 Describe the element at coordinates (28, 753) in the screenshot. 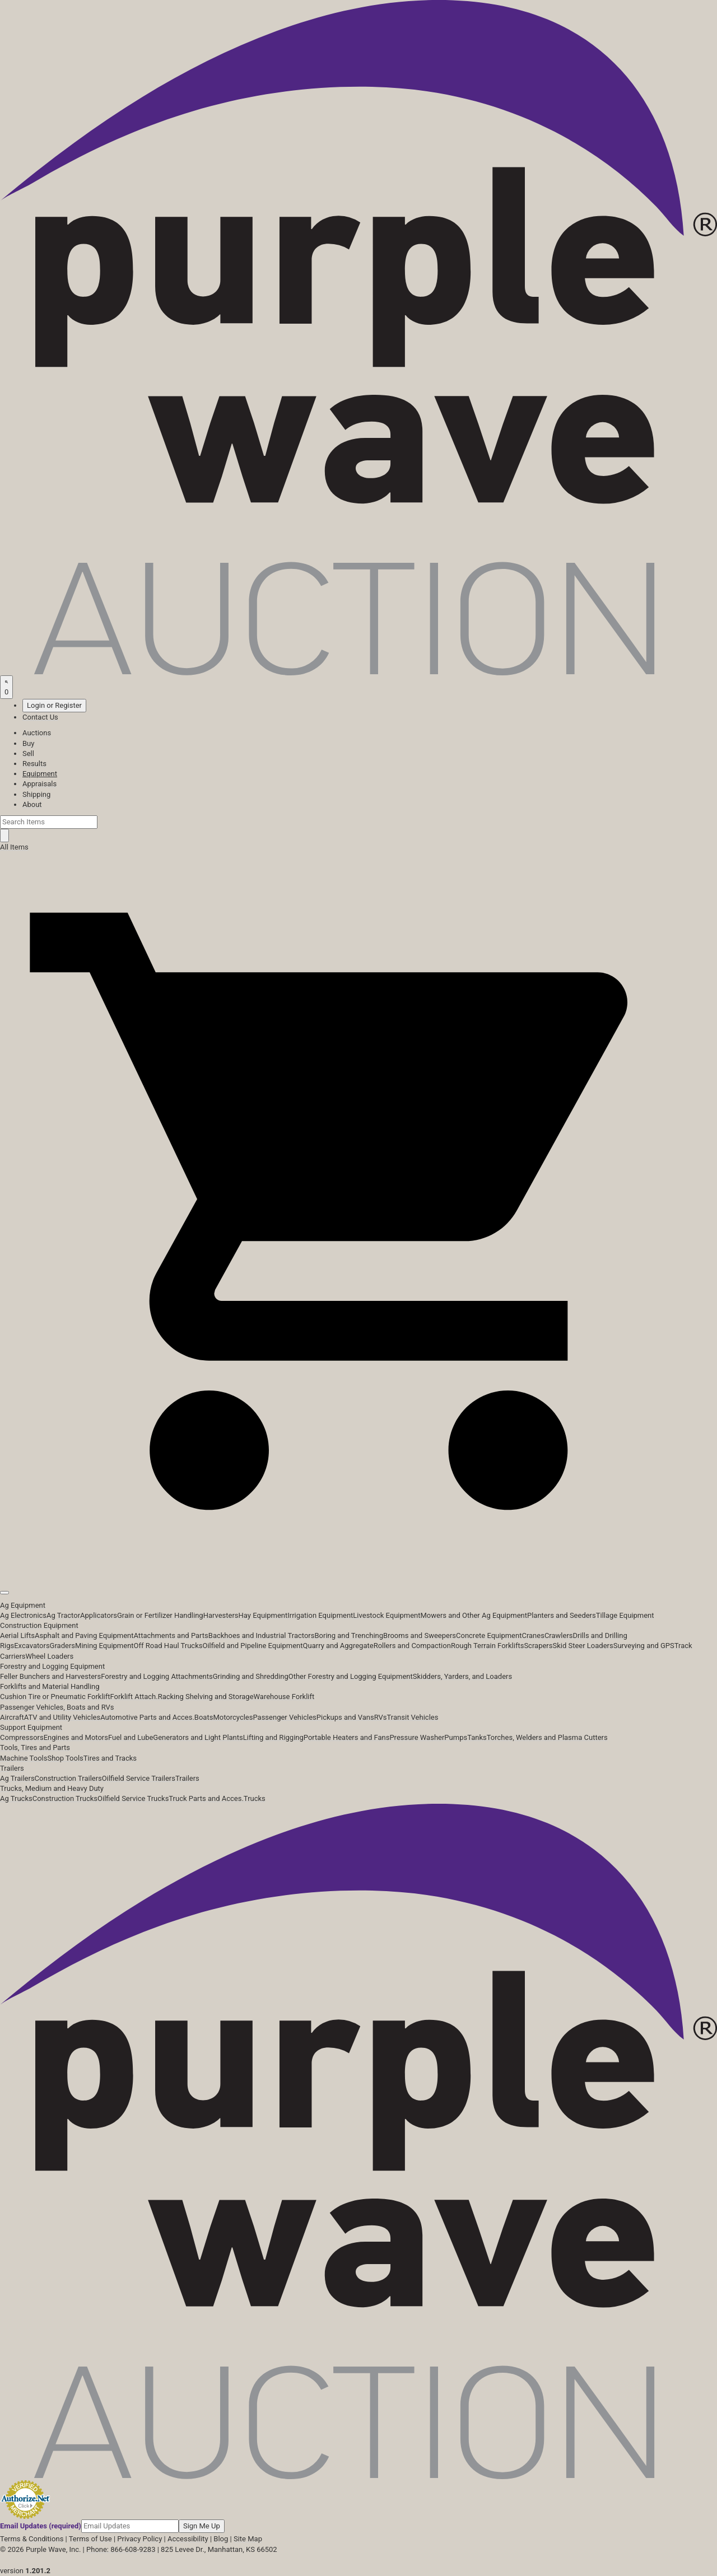

I see `Sell` at that location.